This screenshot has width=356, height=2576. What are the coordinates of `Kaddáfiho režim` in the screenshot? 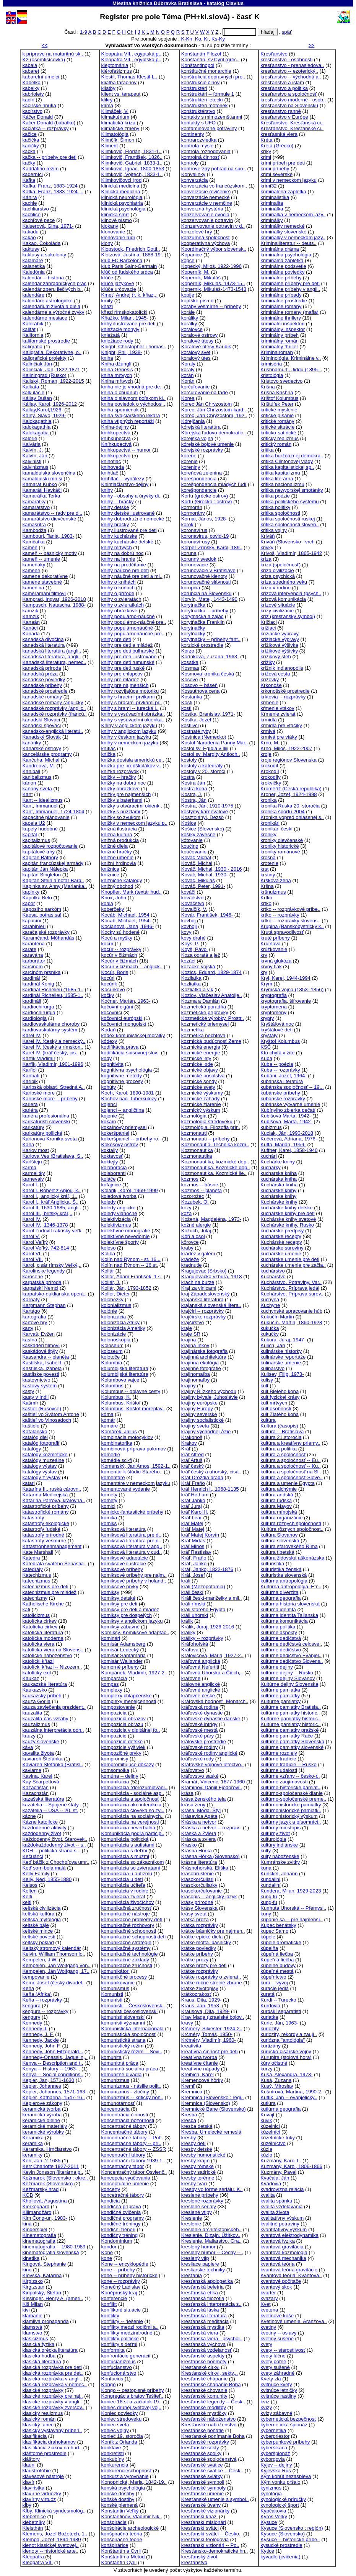 It's located at (41, 168).